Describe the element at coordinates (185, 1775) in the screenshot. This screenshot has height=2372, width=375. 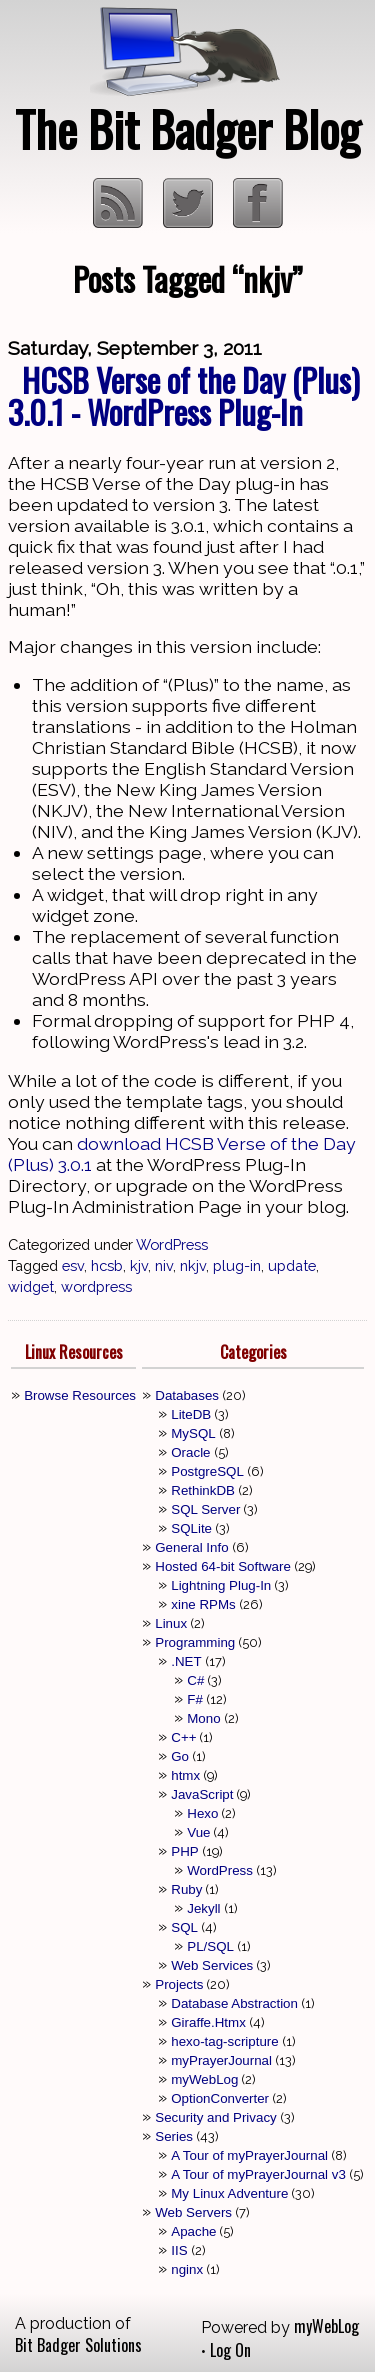
I see `htmx` at that location.